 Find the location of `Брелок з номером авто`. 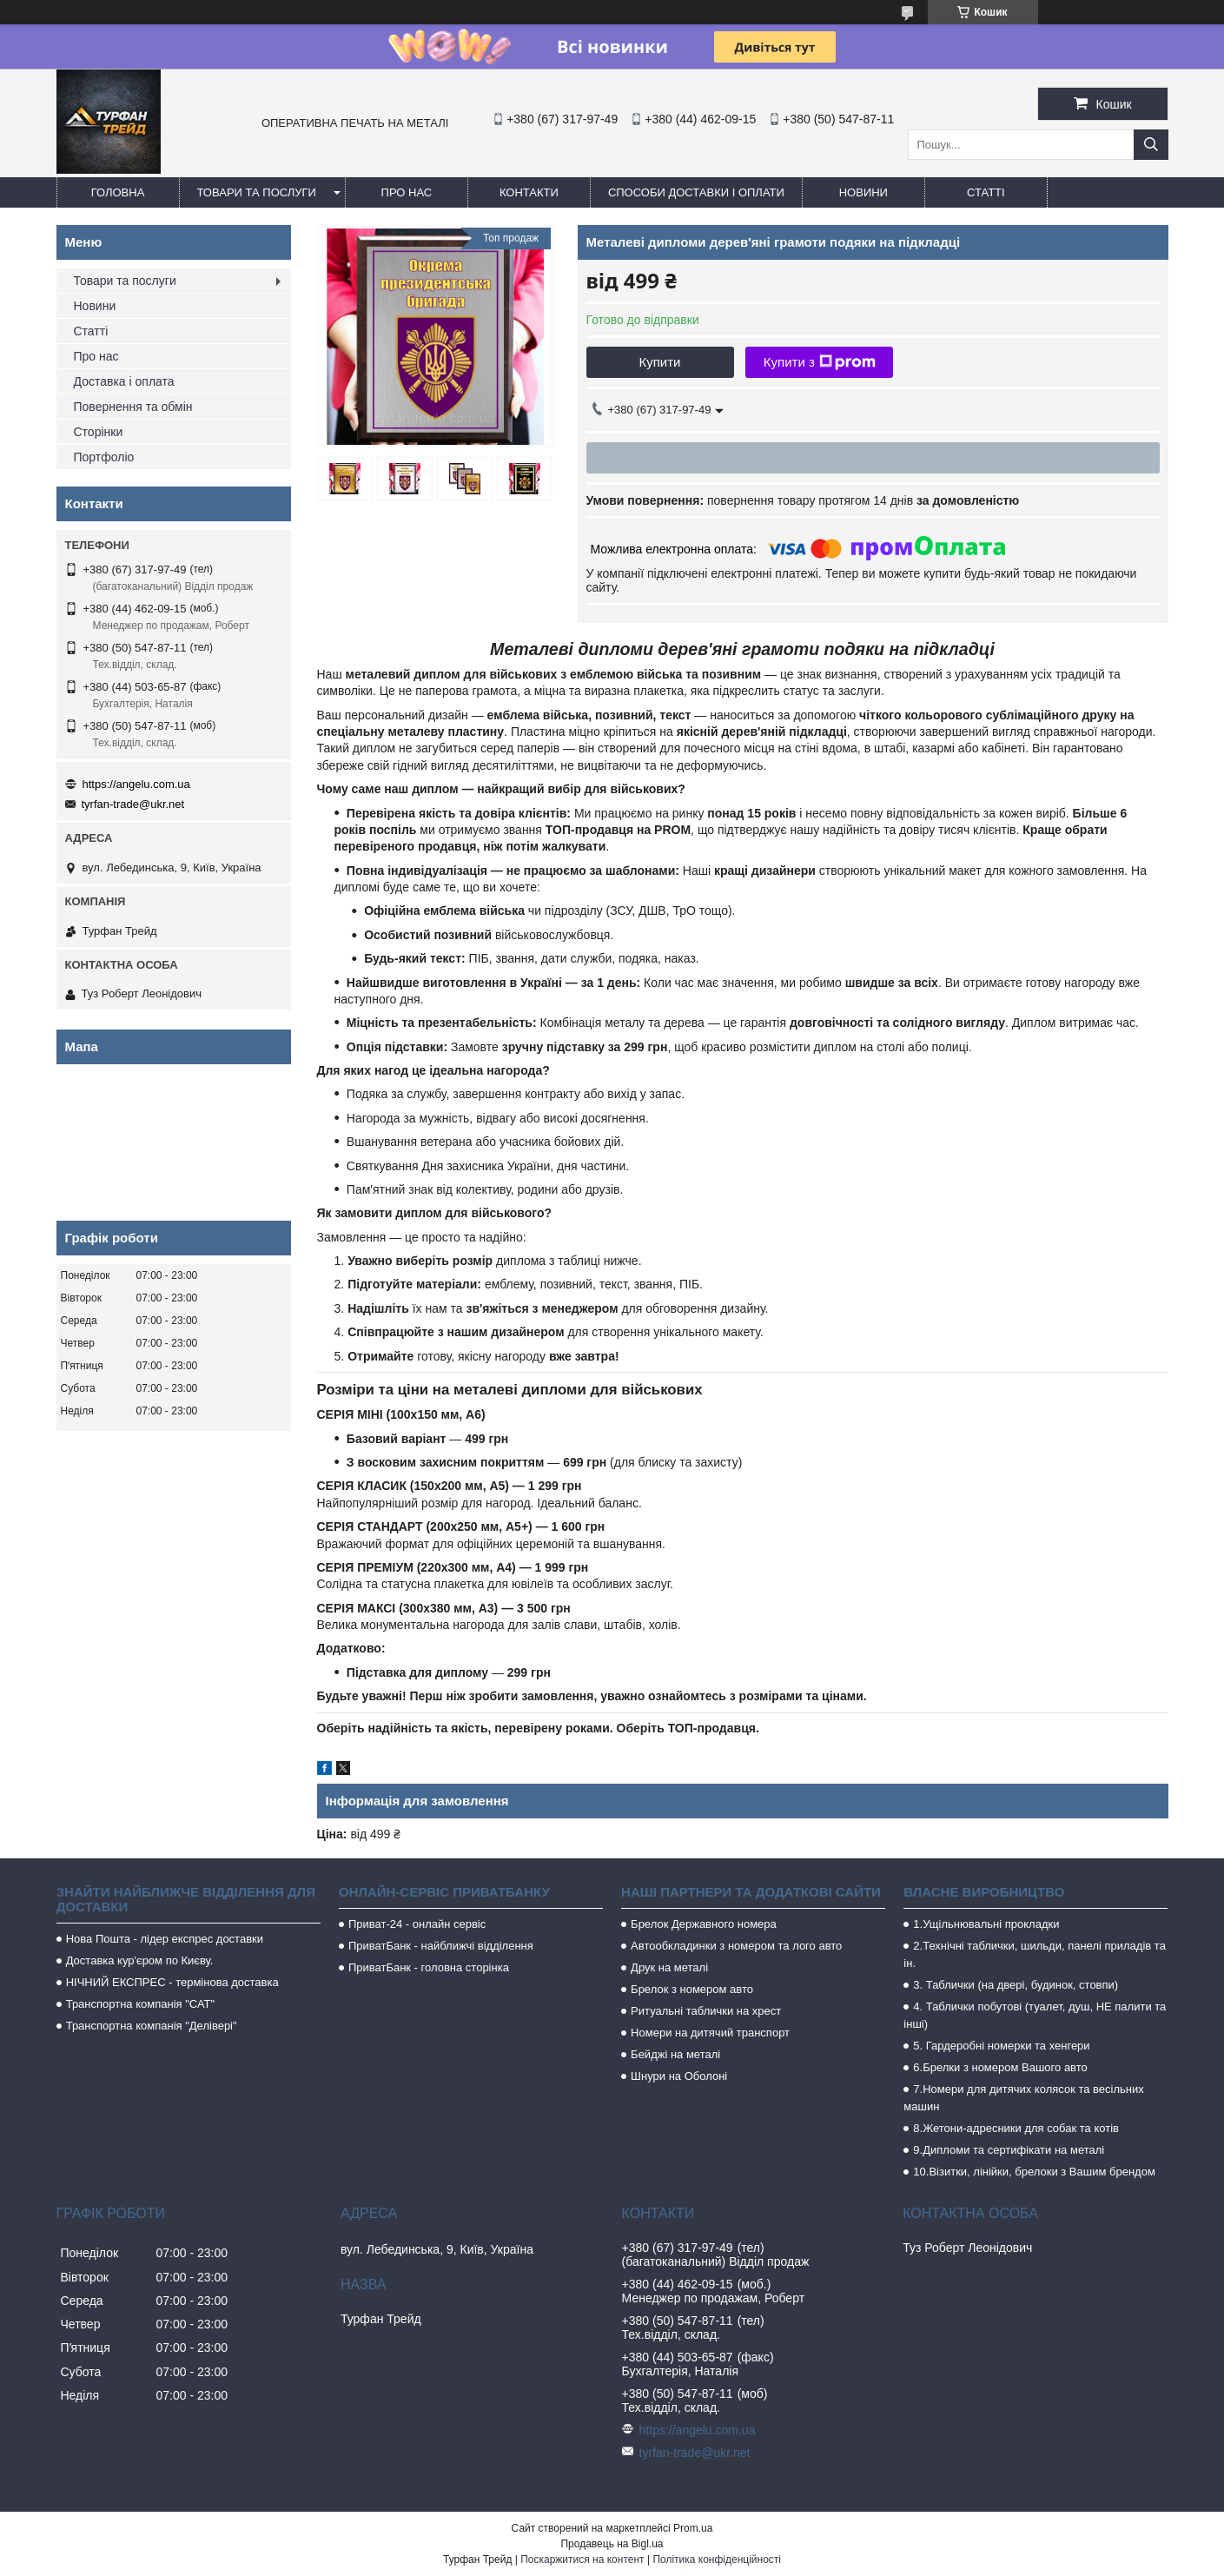

Брелок з номером авто is located at coordinates (692, 1989).